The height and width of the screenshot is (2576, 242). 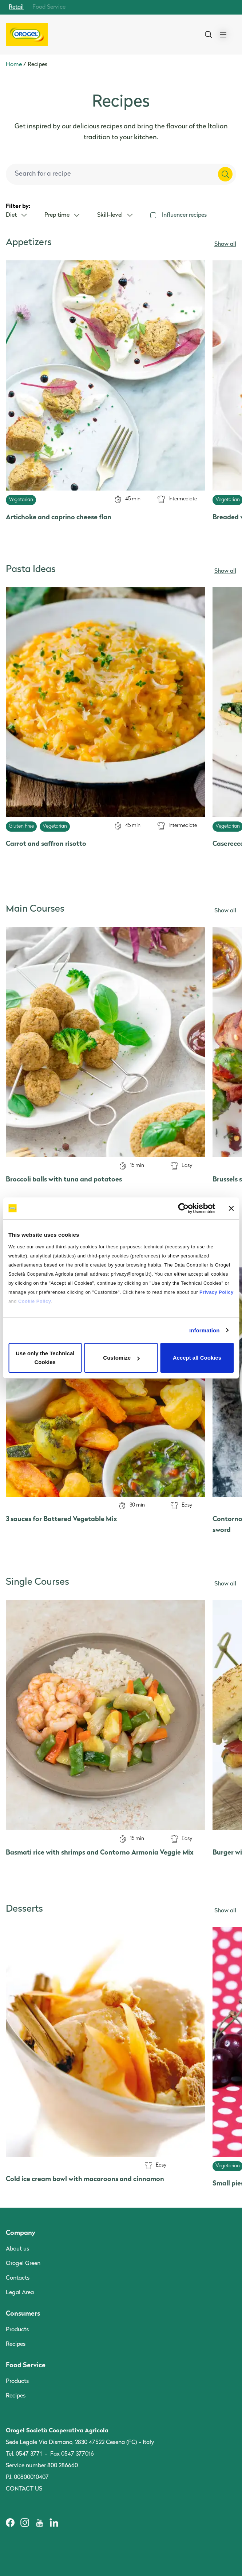 I want to click on Contact us, so click(x=24, y=2489).